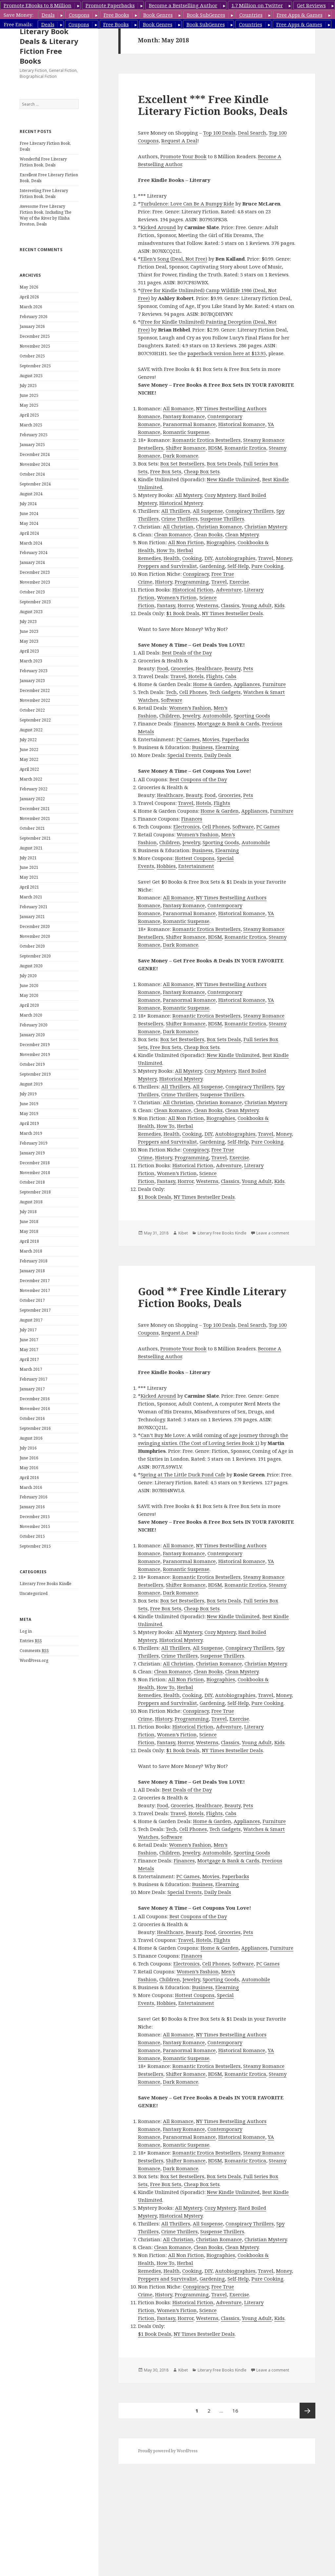 This screenshot has width=335, height=2576. I want to click on March 2018, so click(31, 1251).